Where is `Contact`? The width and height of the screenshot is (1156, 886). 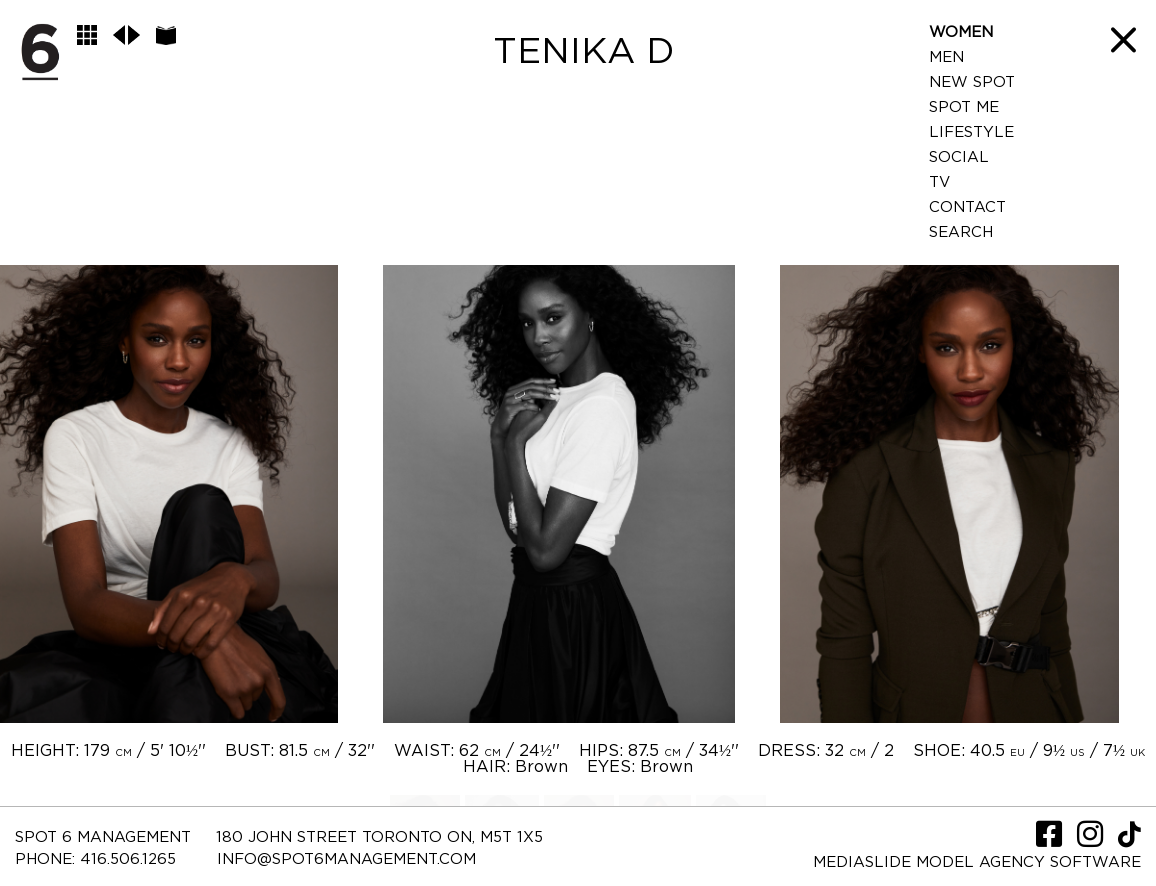
Contact is located at coordinates (967, 207).